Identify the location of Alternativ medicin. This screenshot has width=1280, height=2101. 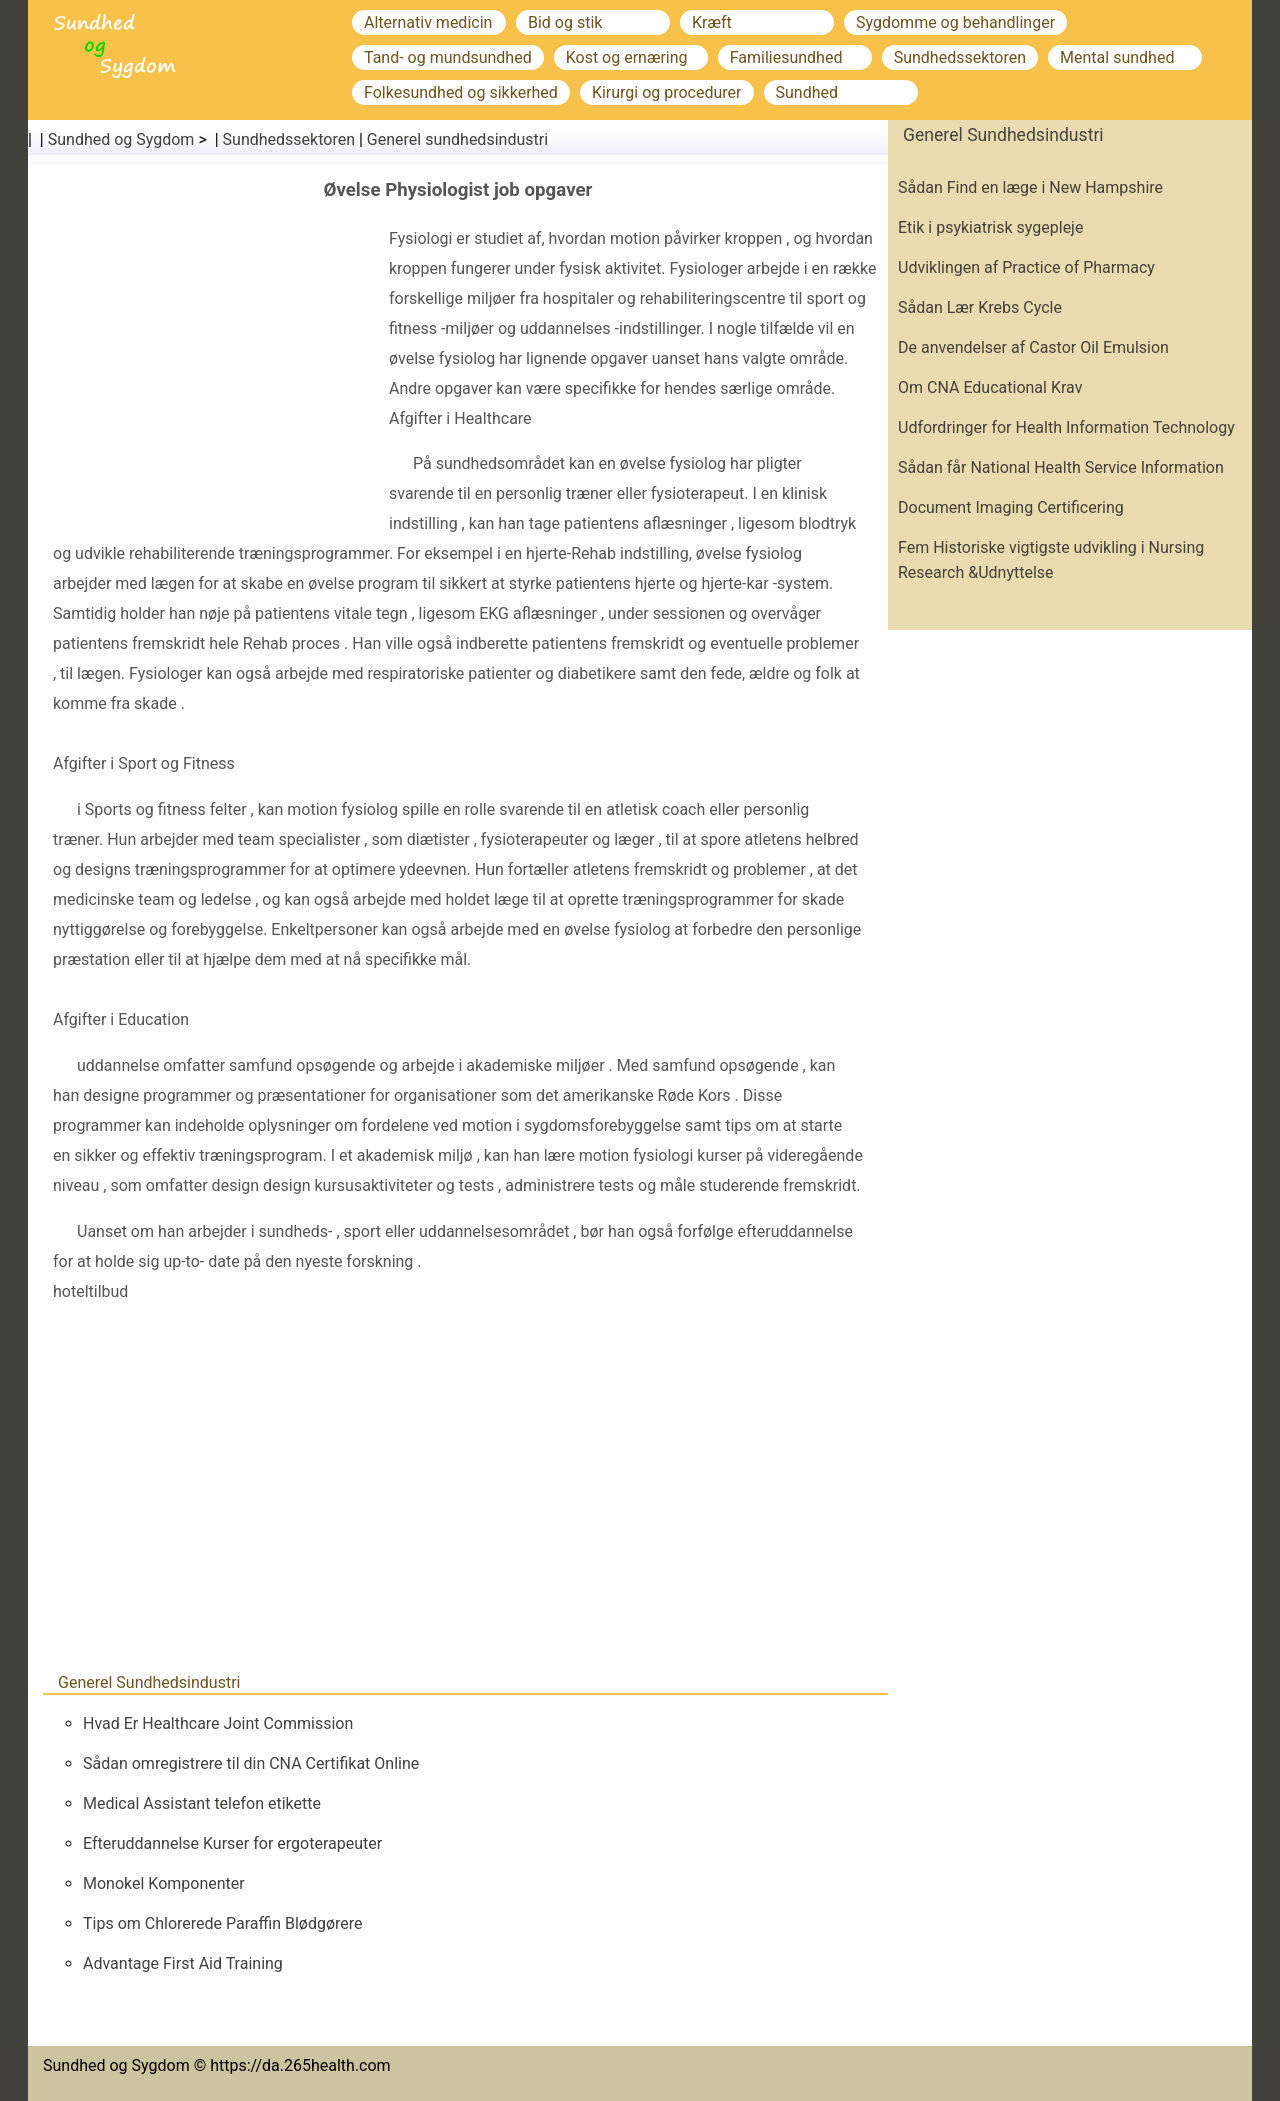
(428, 22).